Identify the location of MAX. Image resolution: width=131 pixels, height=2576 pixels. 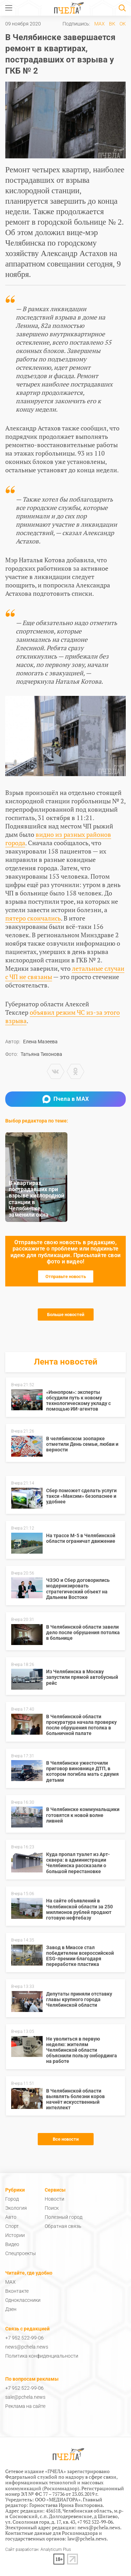
(99, 24).